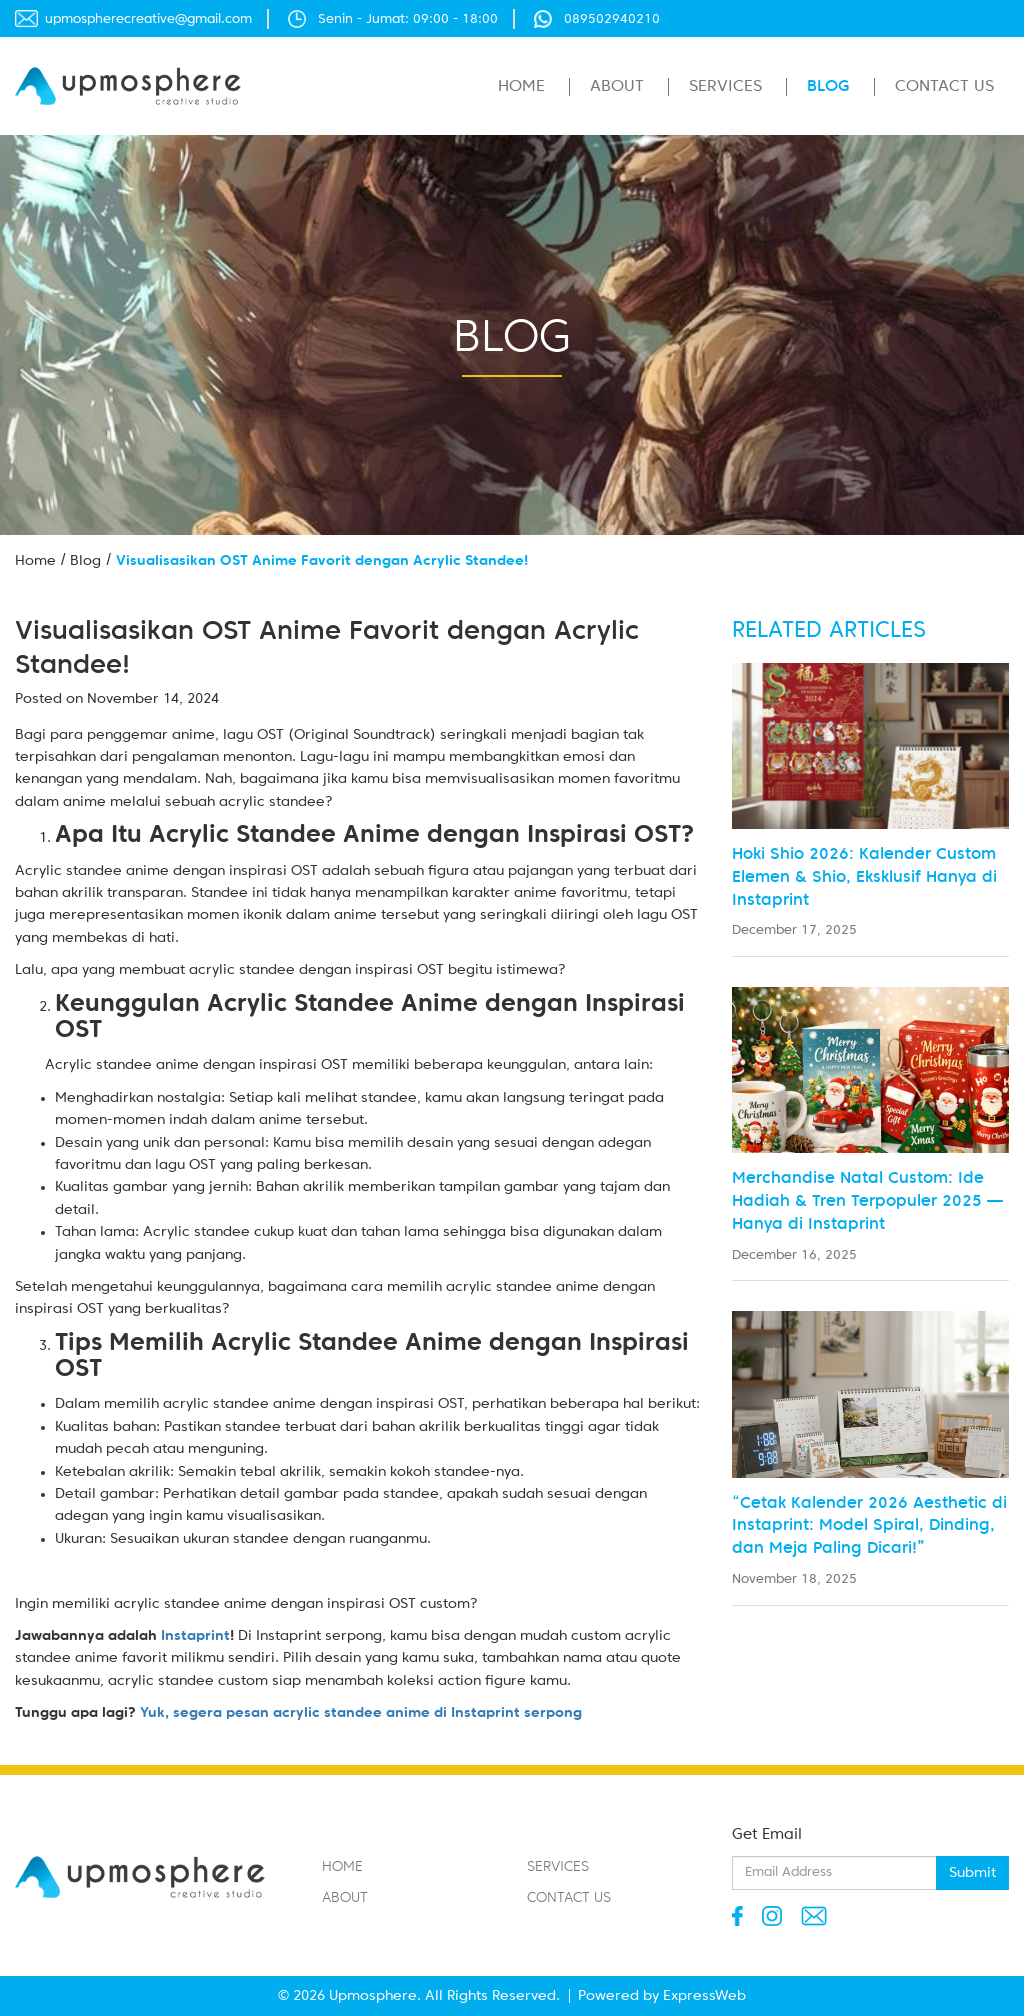  I want to click on Submit, so click(972, 1873).